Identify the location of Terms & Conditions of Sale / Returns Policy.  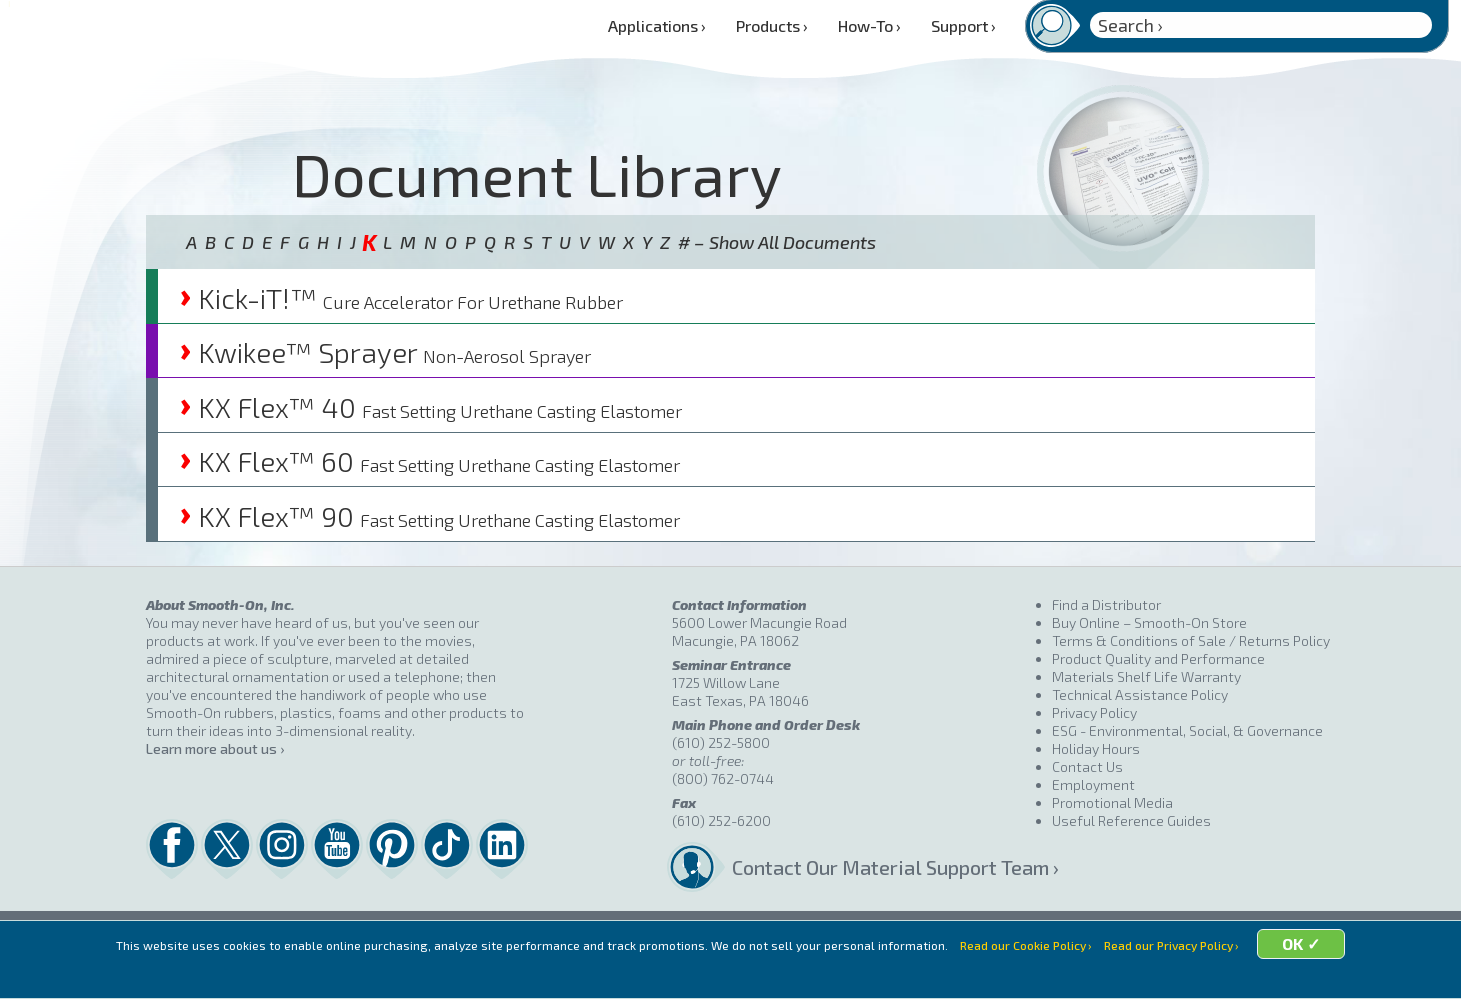
(1191, 640).